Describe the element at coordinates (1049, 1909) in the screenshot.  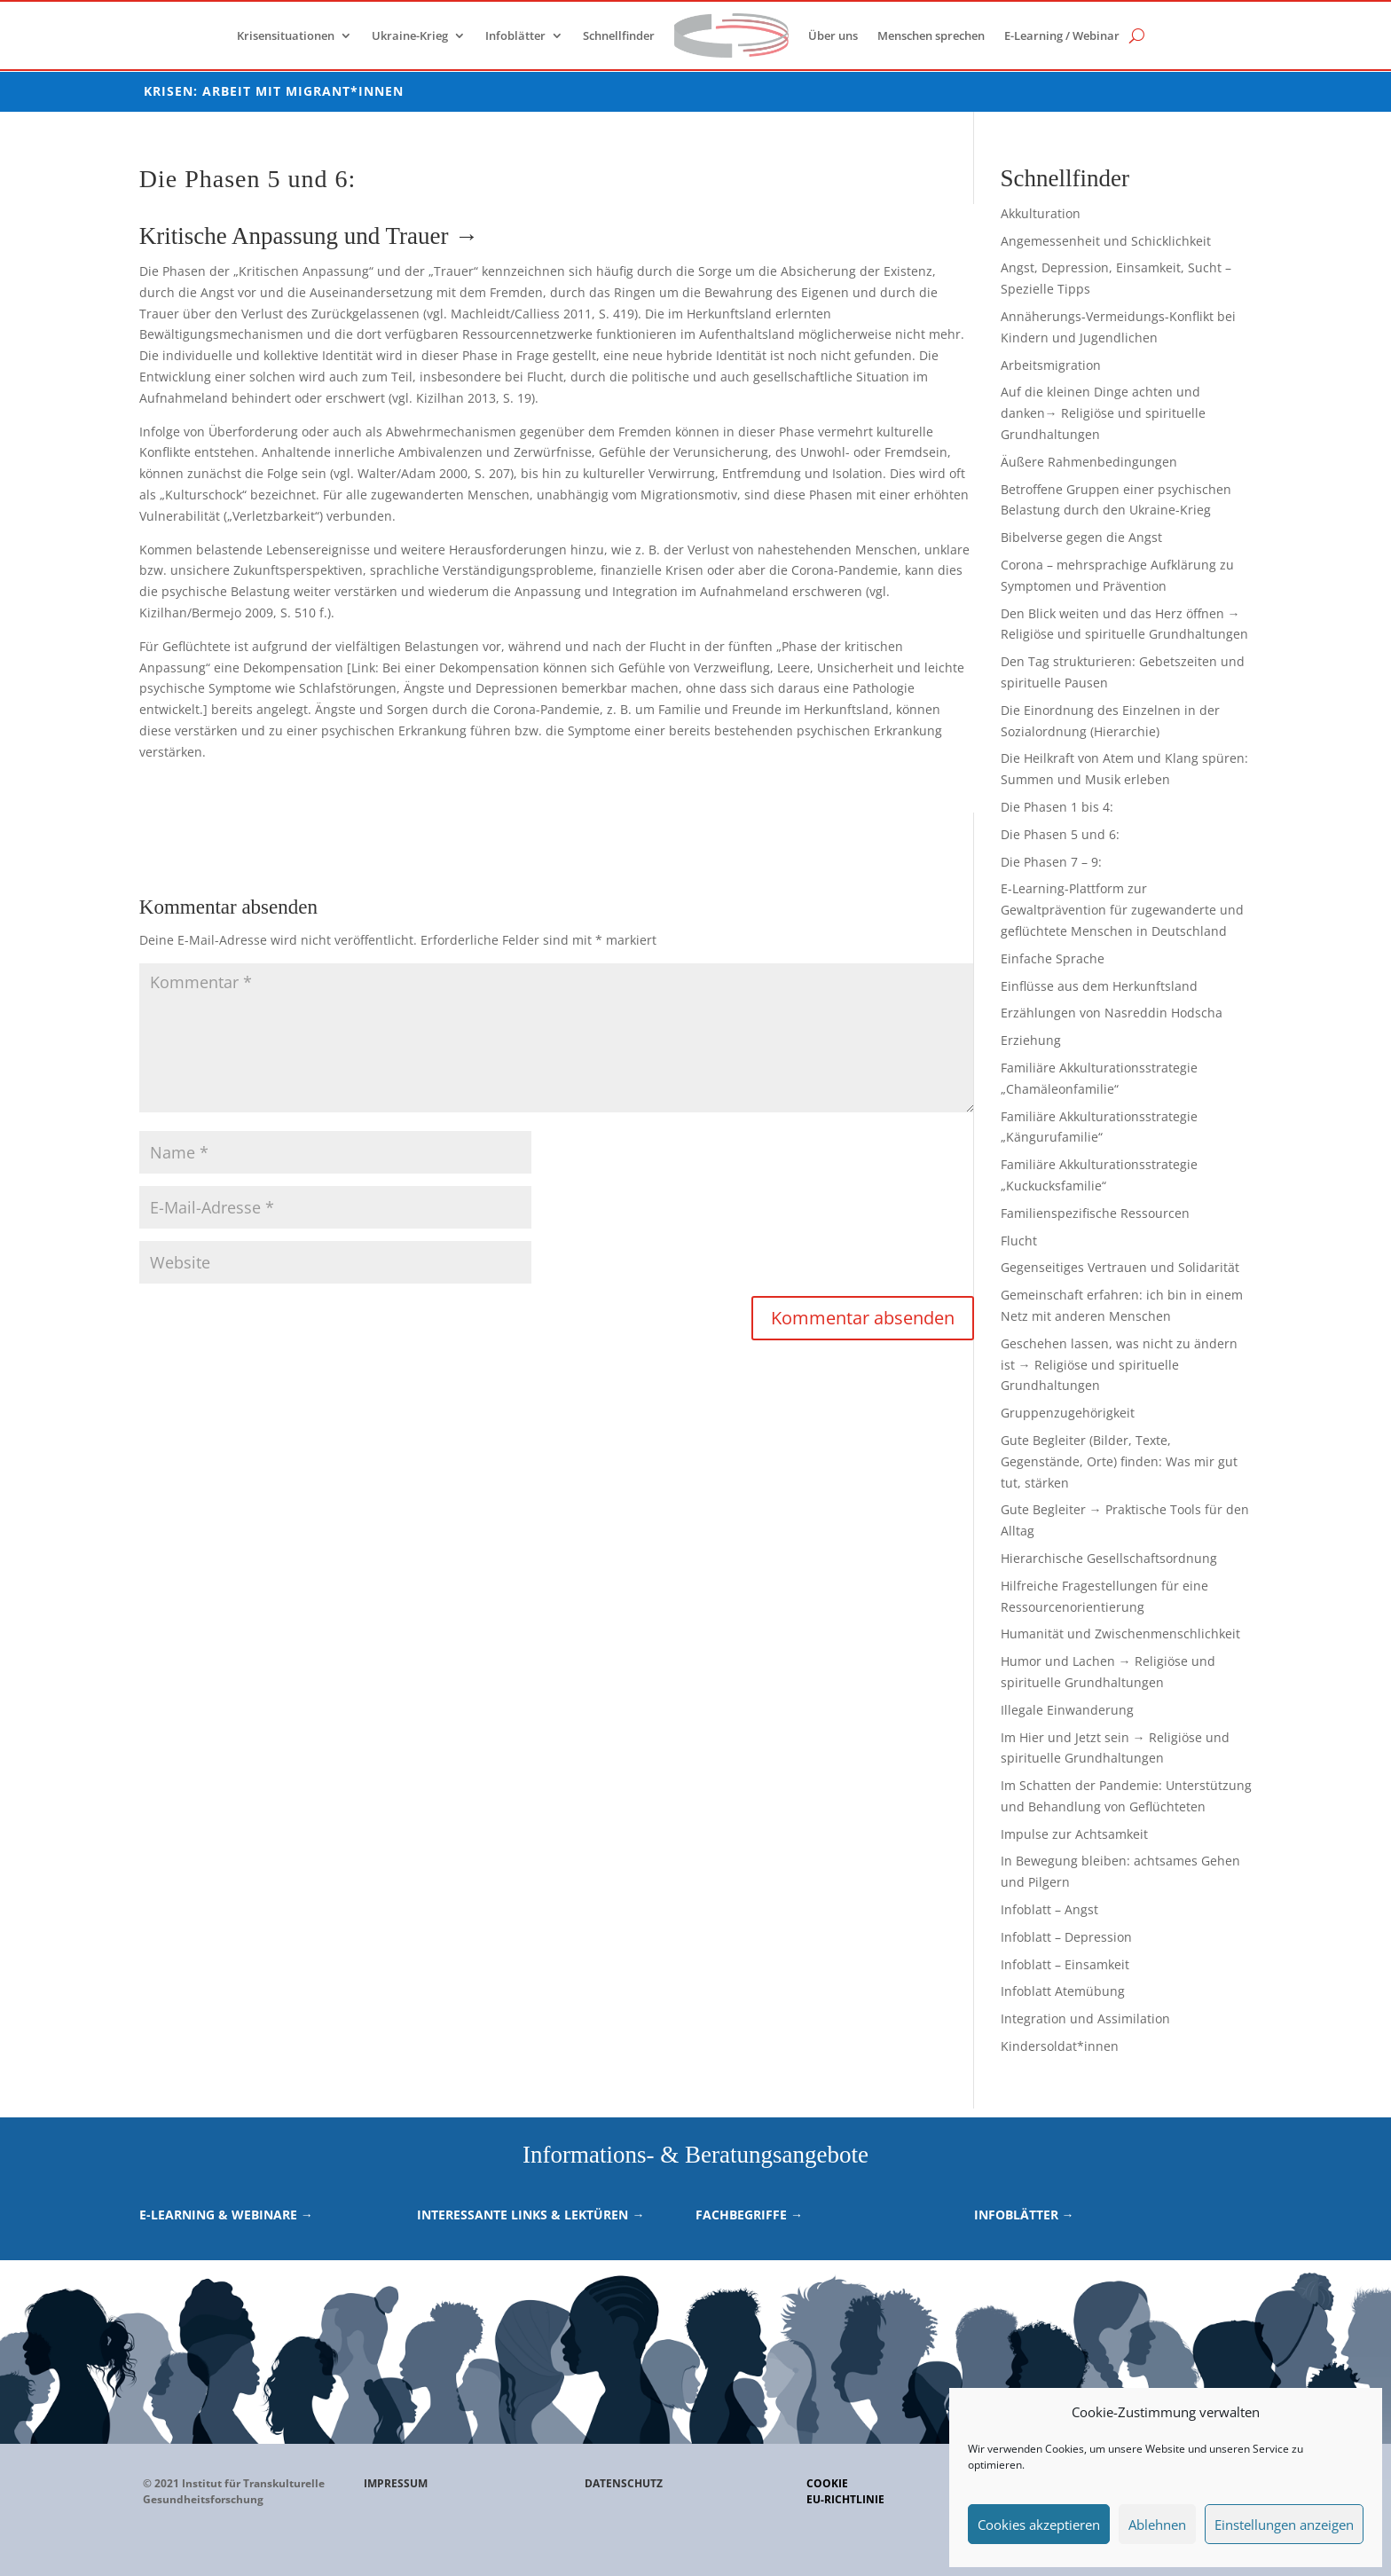
I see `Infoblatt – Angst` at that location.